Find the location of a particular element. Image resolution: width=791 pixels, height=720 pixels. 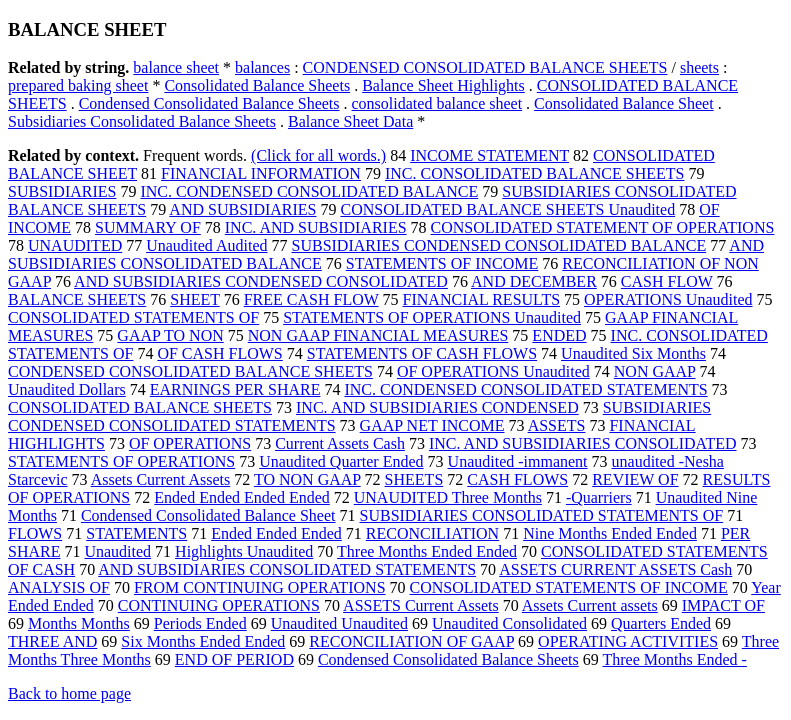

Consolidated Balance Sheets is located at coordinates (257, 85).